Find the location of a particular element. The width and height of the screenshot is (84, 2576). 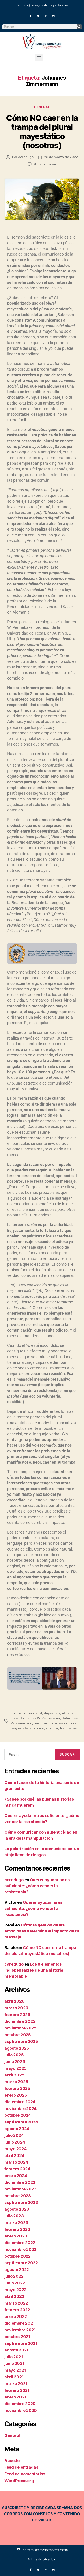

septiembre 2024 is located at coordinates (21, 2122).